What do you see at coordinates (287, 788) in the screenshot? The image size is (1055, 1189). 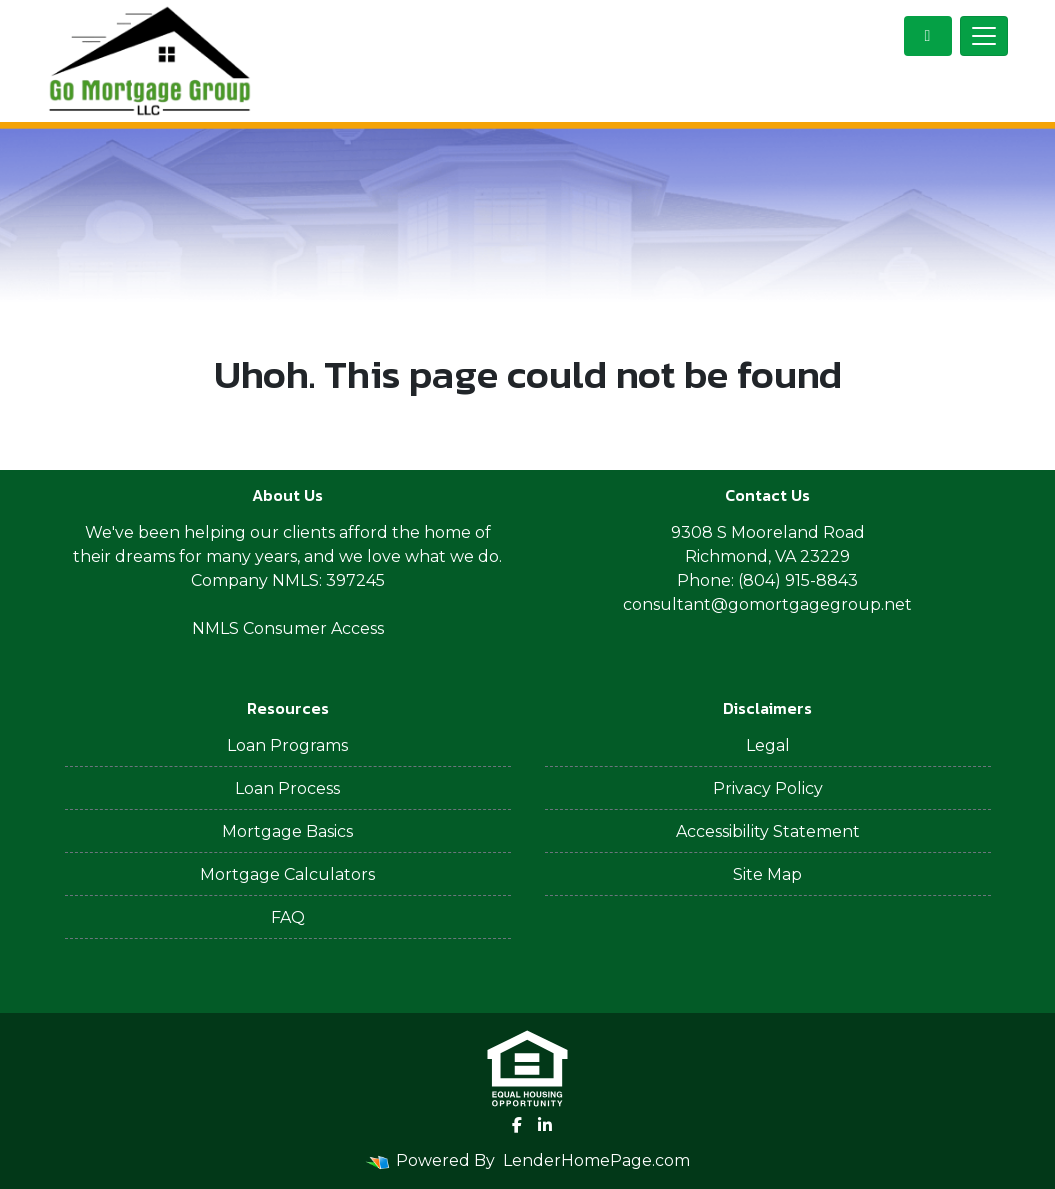 I see `Loan Process` at bounding box center [287, 788].